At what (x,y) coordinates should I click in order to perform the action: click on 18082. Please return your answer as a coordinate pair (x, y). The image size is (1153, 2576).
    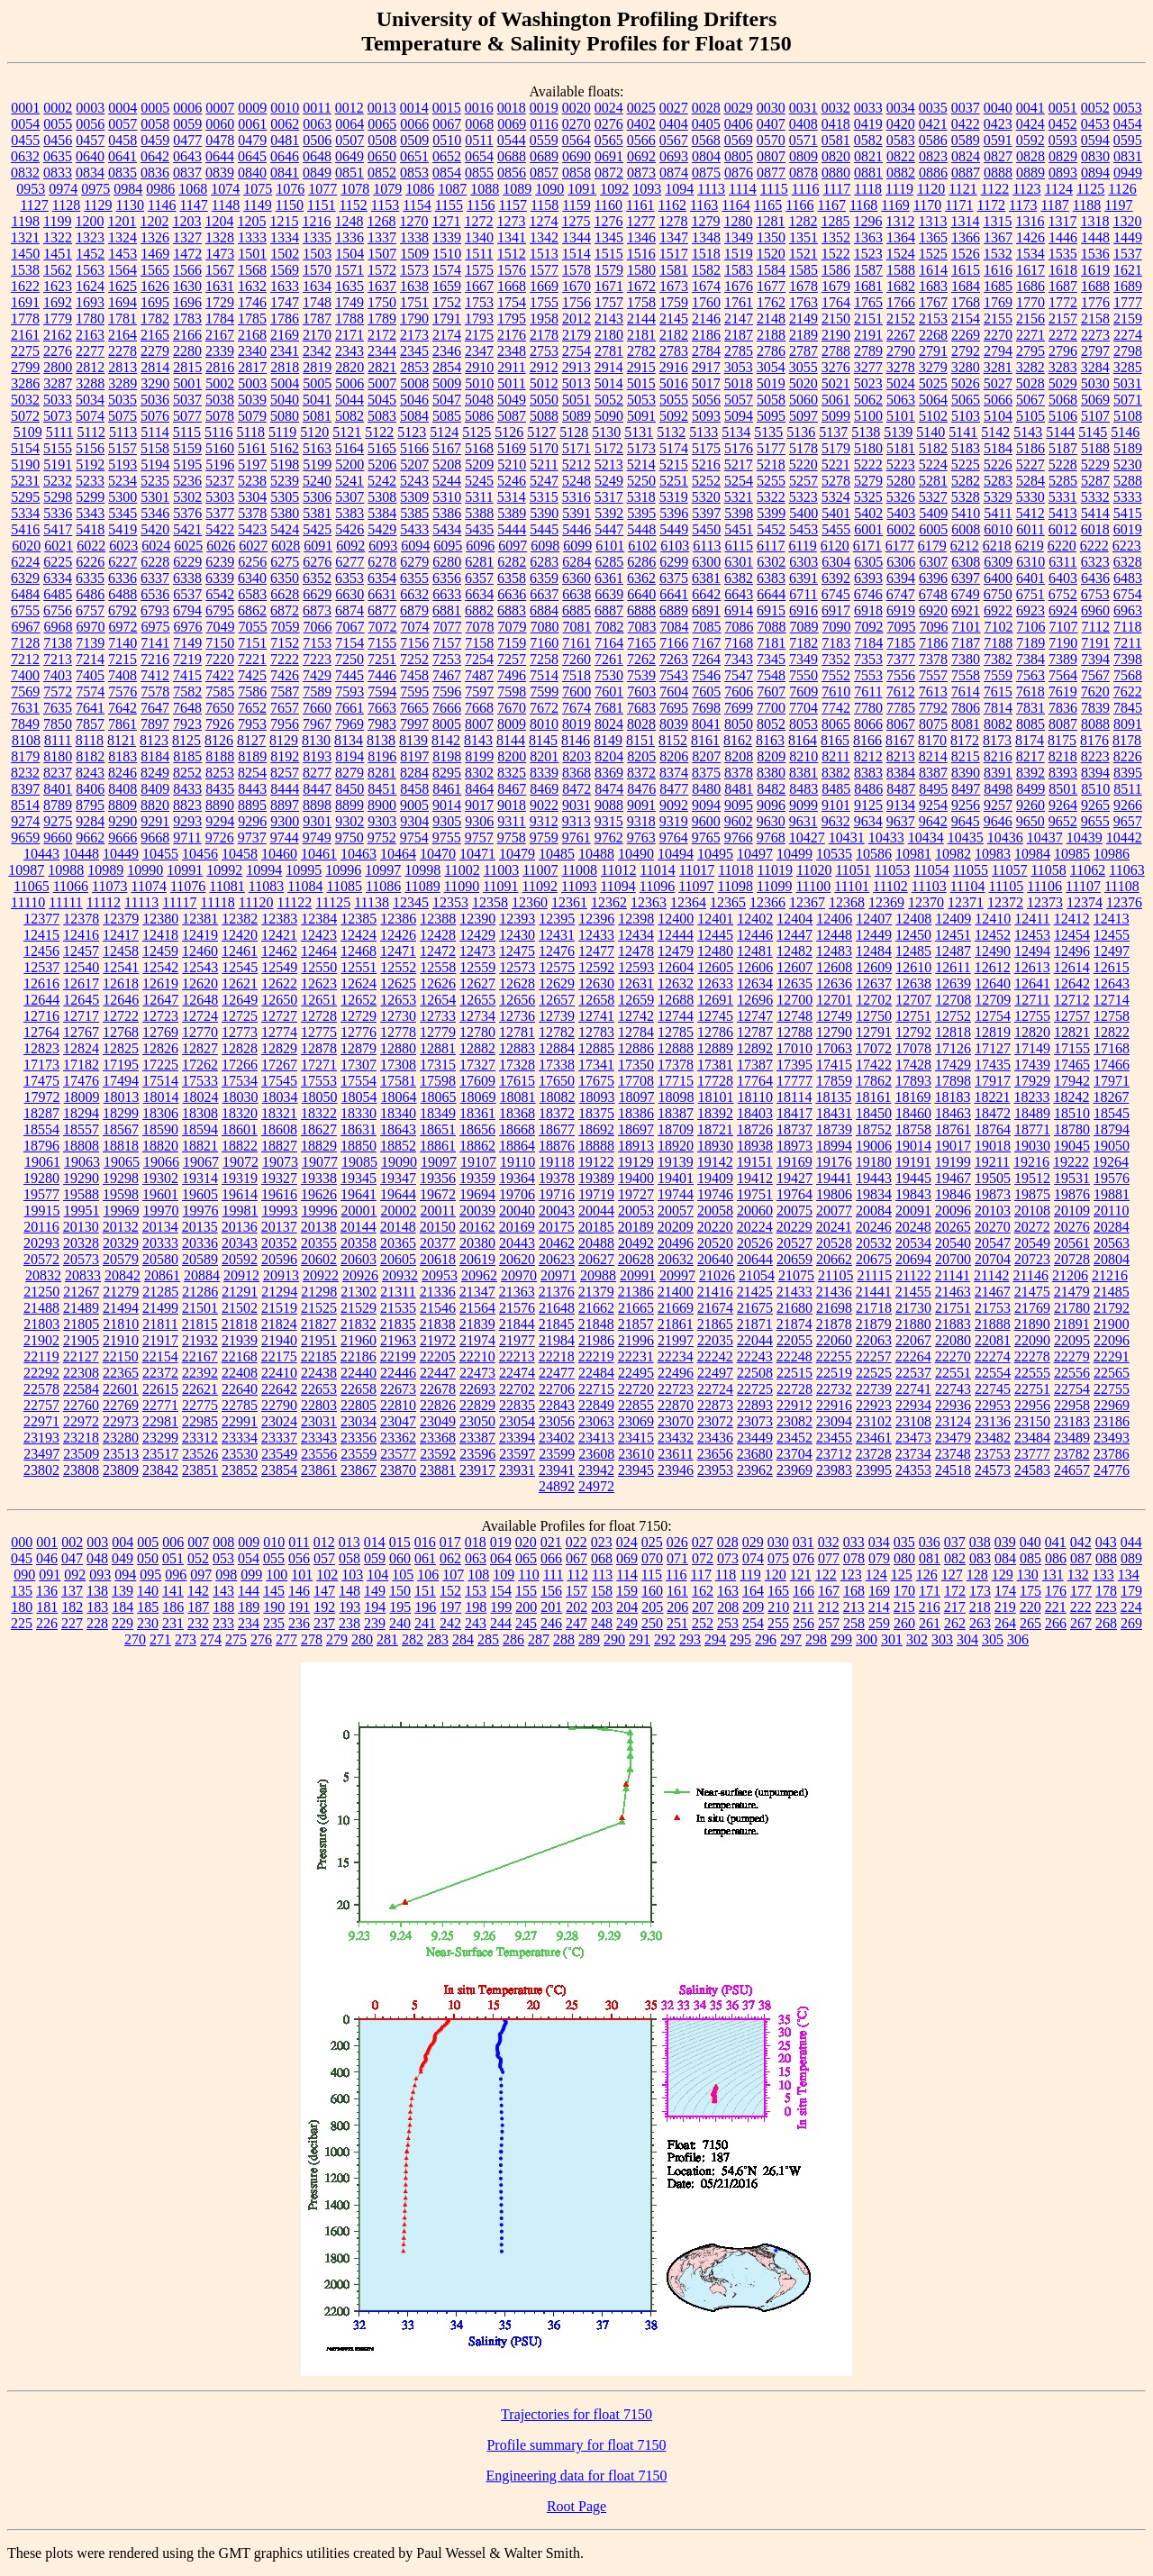
    Looking at the image, I should click on (558, 1097).